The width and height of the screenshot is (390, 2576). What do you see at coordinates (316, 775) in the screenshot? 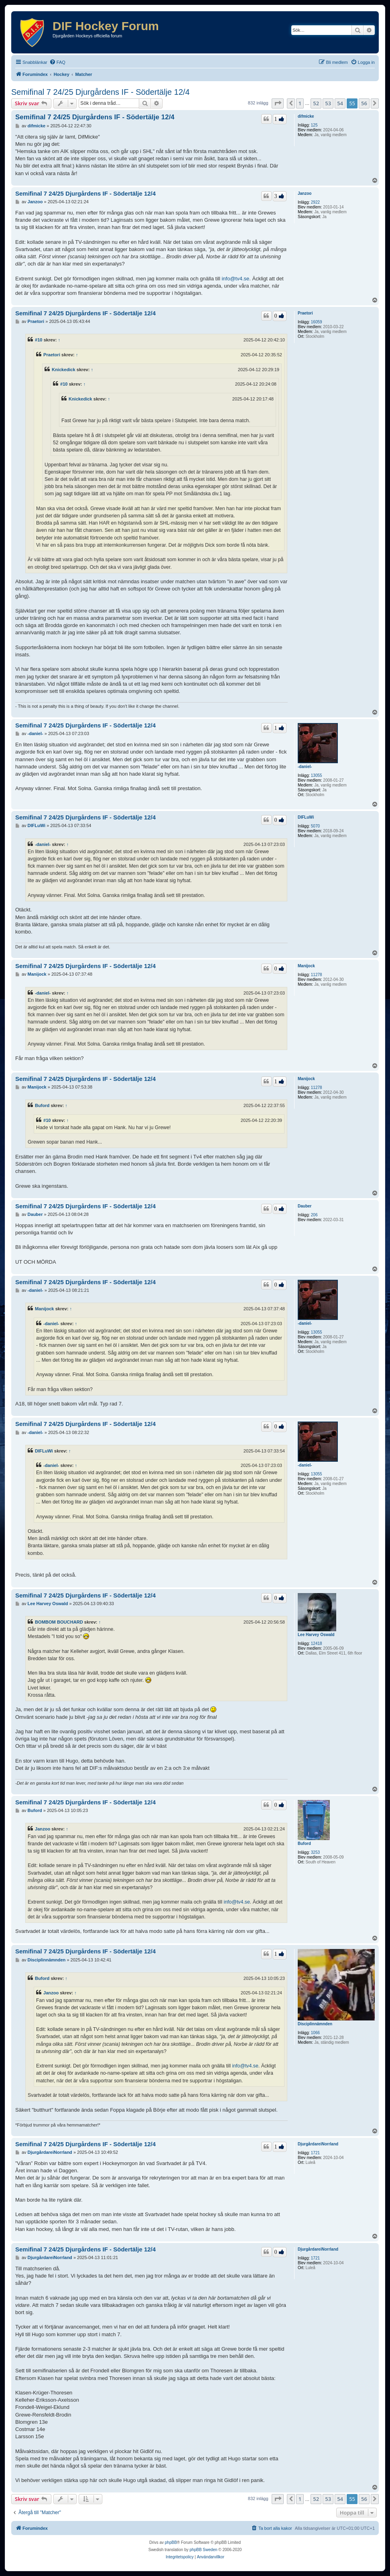
I see `13055` at bounding box center [316, 775].